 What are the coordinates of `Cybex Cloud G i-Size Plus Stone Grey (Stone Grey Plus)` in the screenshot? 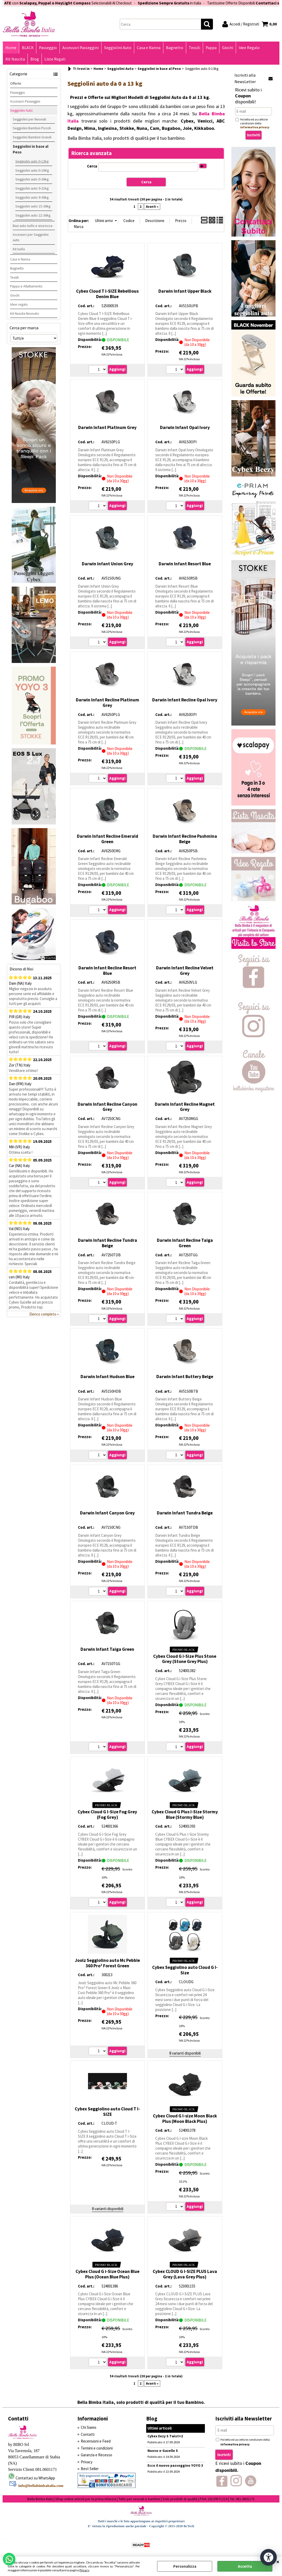 It's located at (184, 1659).